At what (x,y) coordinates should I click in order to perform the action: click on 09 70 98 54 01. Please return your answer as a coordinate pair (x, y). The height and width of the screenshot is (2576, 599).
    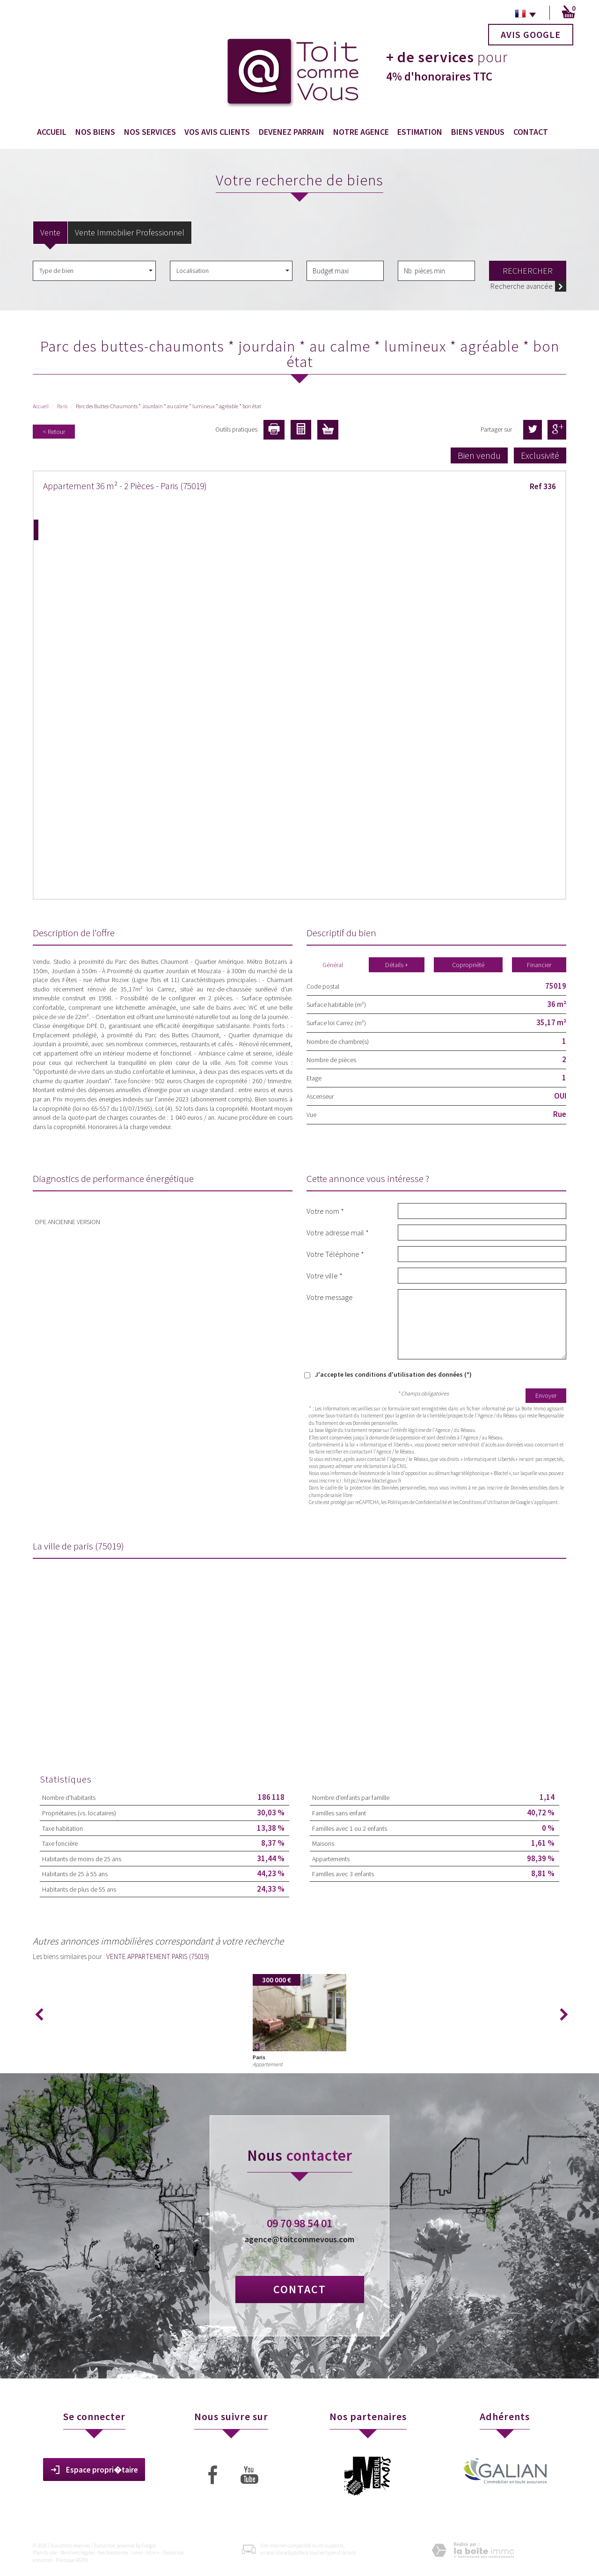
    Looking at the image, I should click on (299, 2223).